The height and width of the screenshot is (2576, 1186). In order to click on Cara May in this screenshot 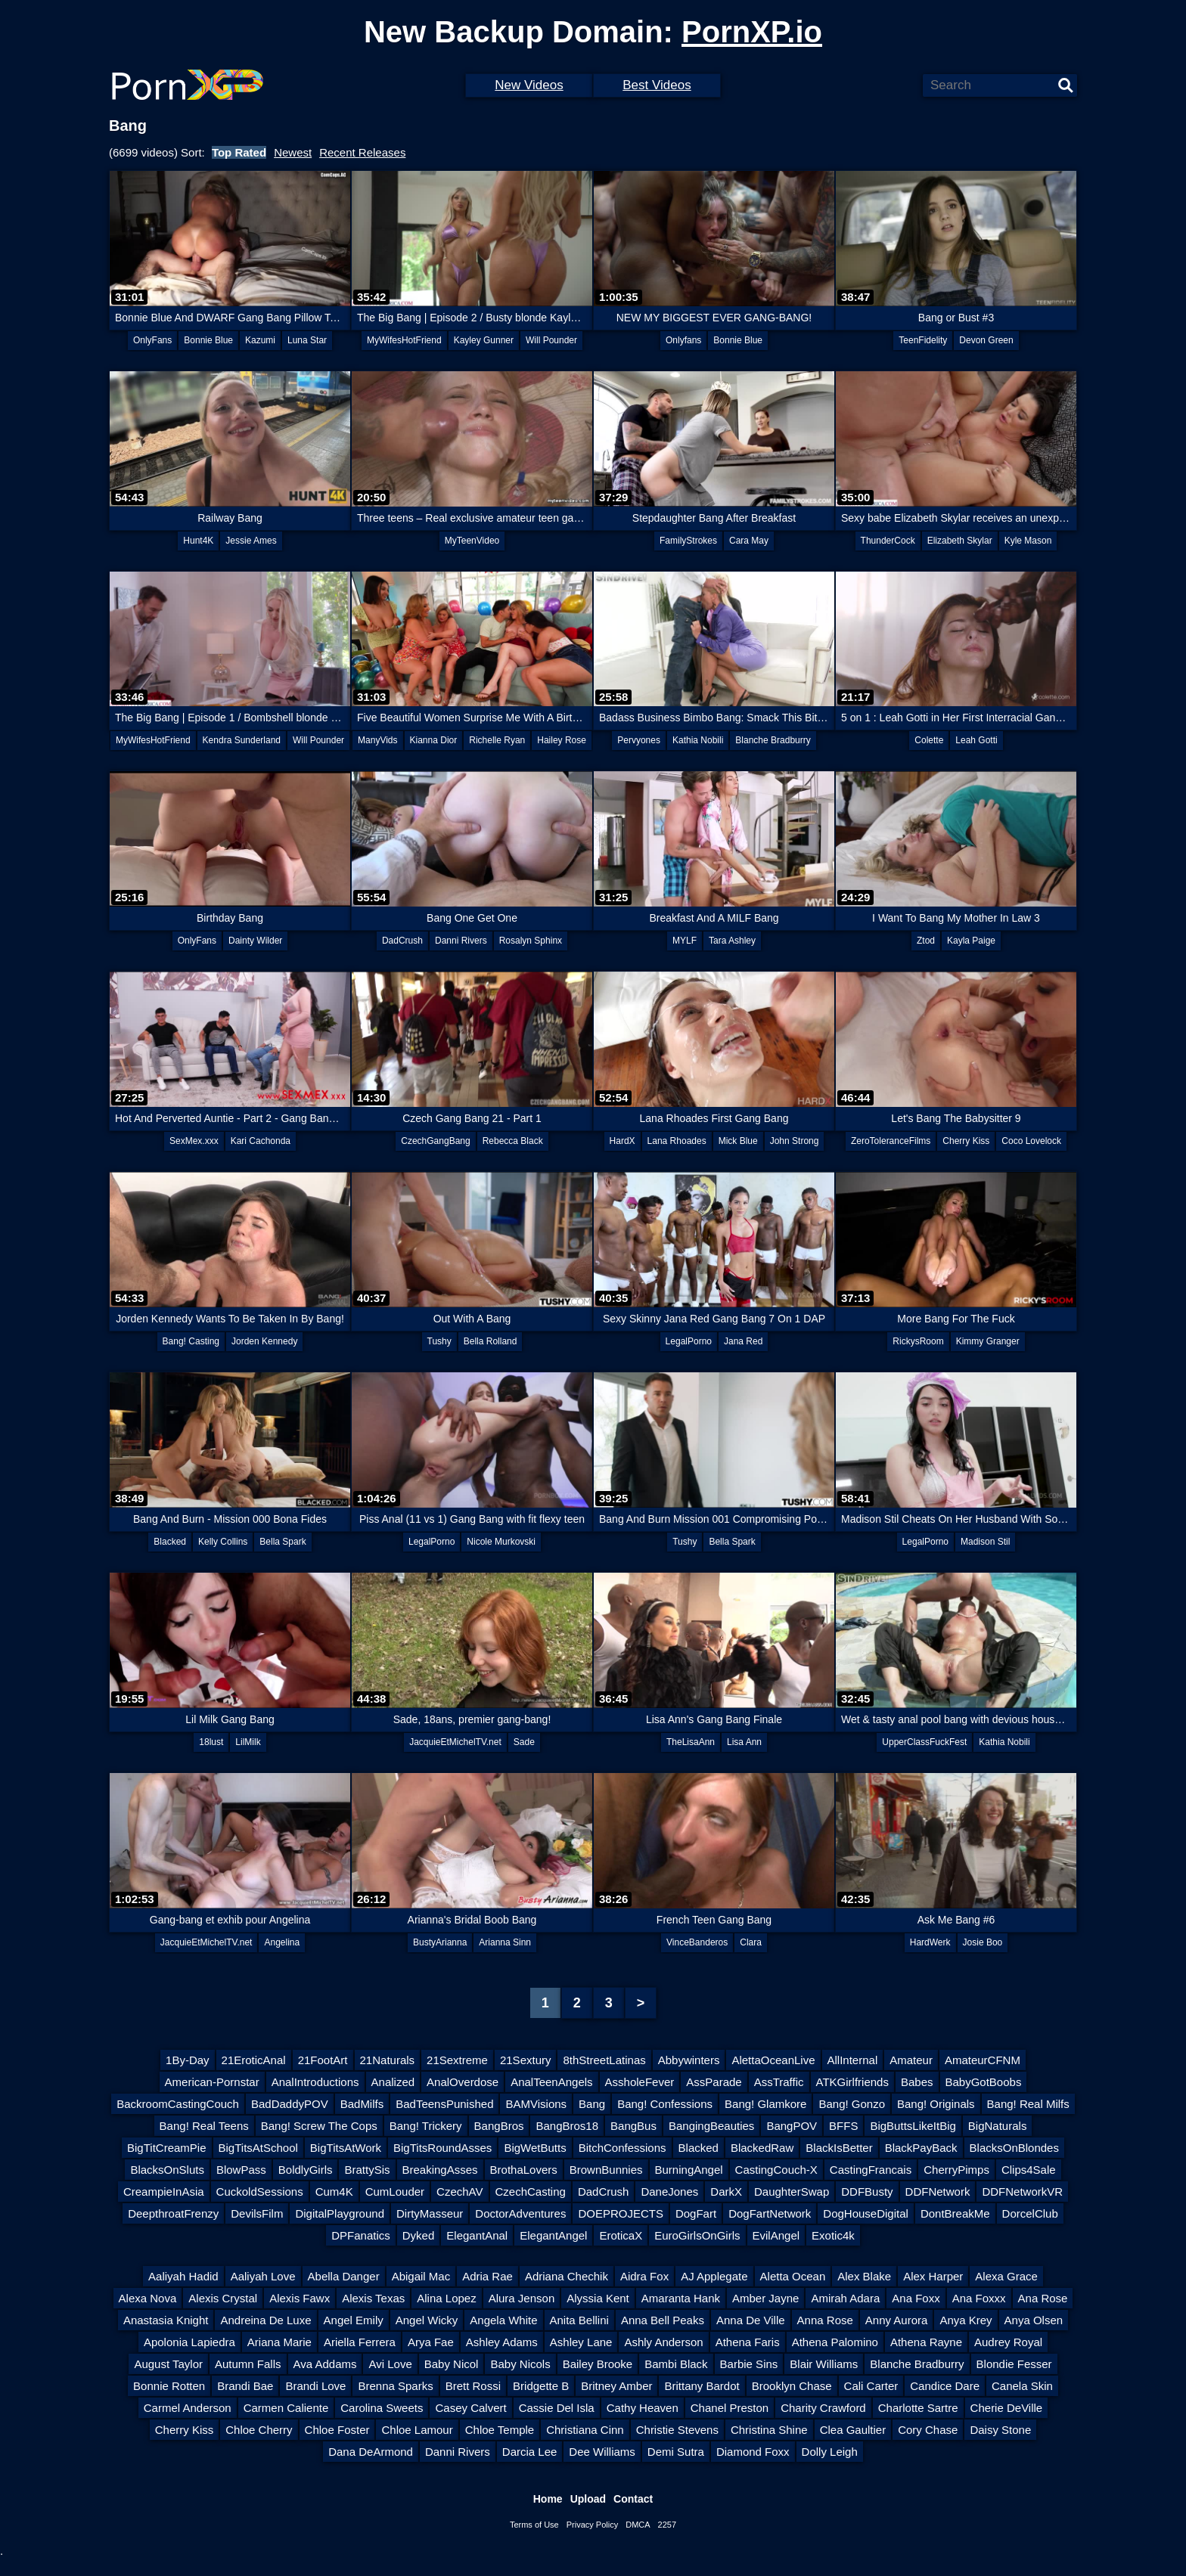, I will do `click(748, 540)`.